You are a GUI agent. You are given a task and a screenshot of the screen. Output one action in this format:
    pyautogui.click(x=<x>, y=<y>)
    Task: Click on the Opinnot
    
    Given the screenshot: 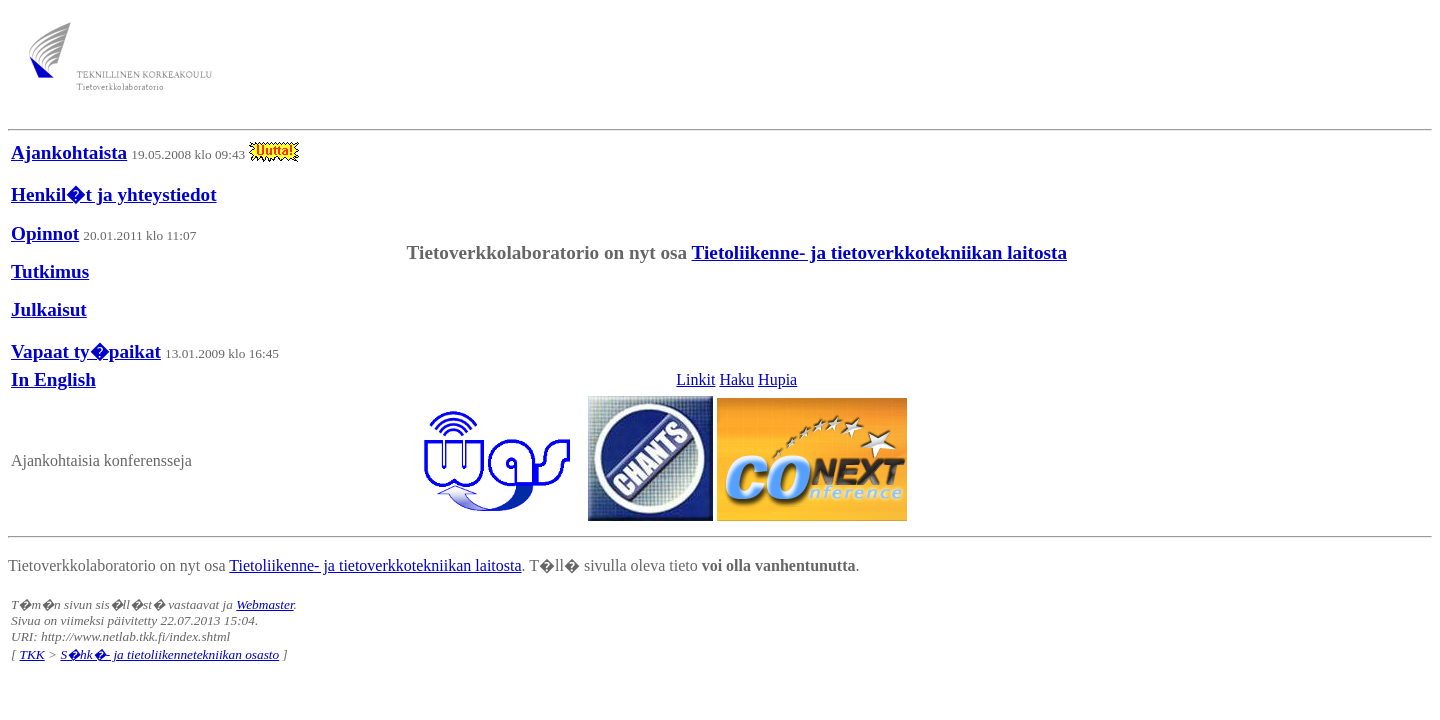 What is the action you would take?
    pyautogui.click(x=45, y=233)
    